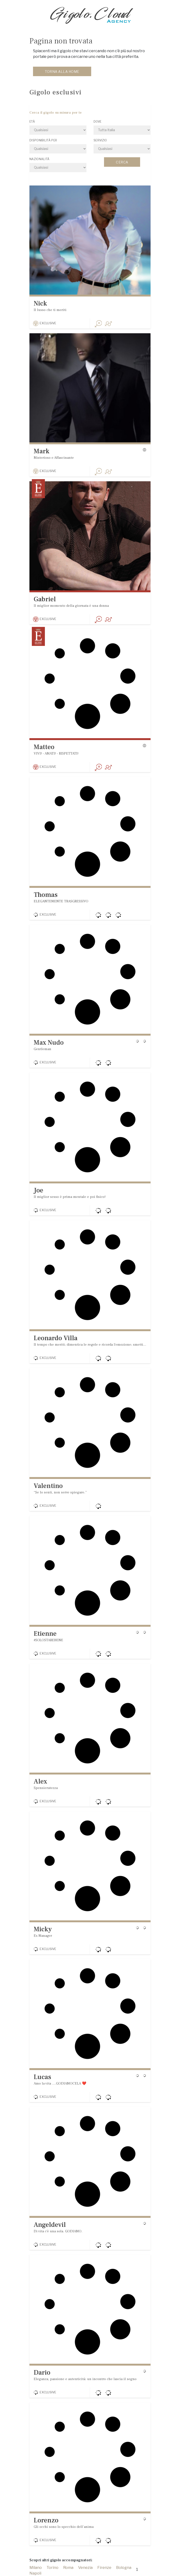 Image resolution: width=180 pixels, height=2576 pixels. I want to click on Torino, so click(52, 2567).